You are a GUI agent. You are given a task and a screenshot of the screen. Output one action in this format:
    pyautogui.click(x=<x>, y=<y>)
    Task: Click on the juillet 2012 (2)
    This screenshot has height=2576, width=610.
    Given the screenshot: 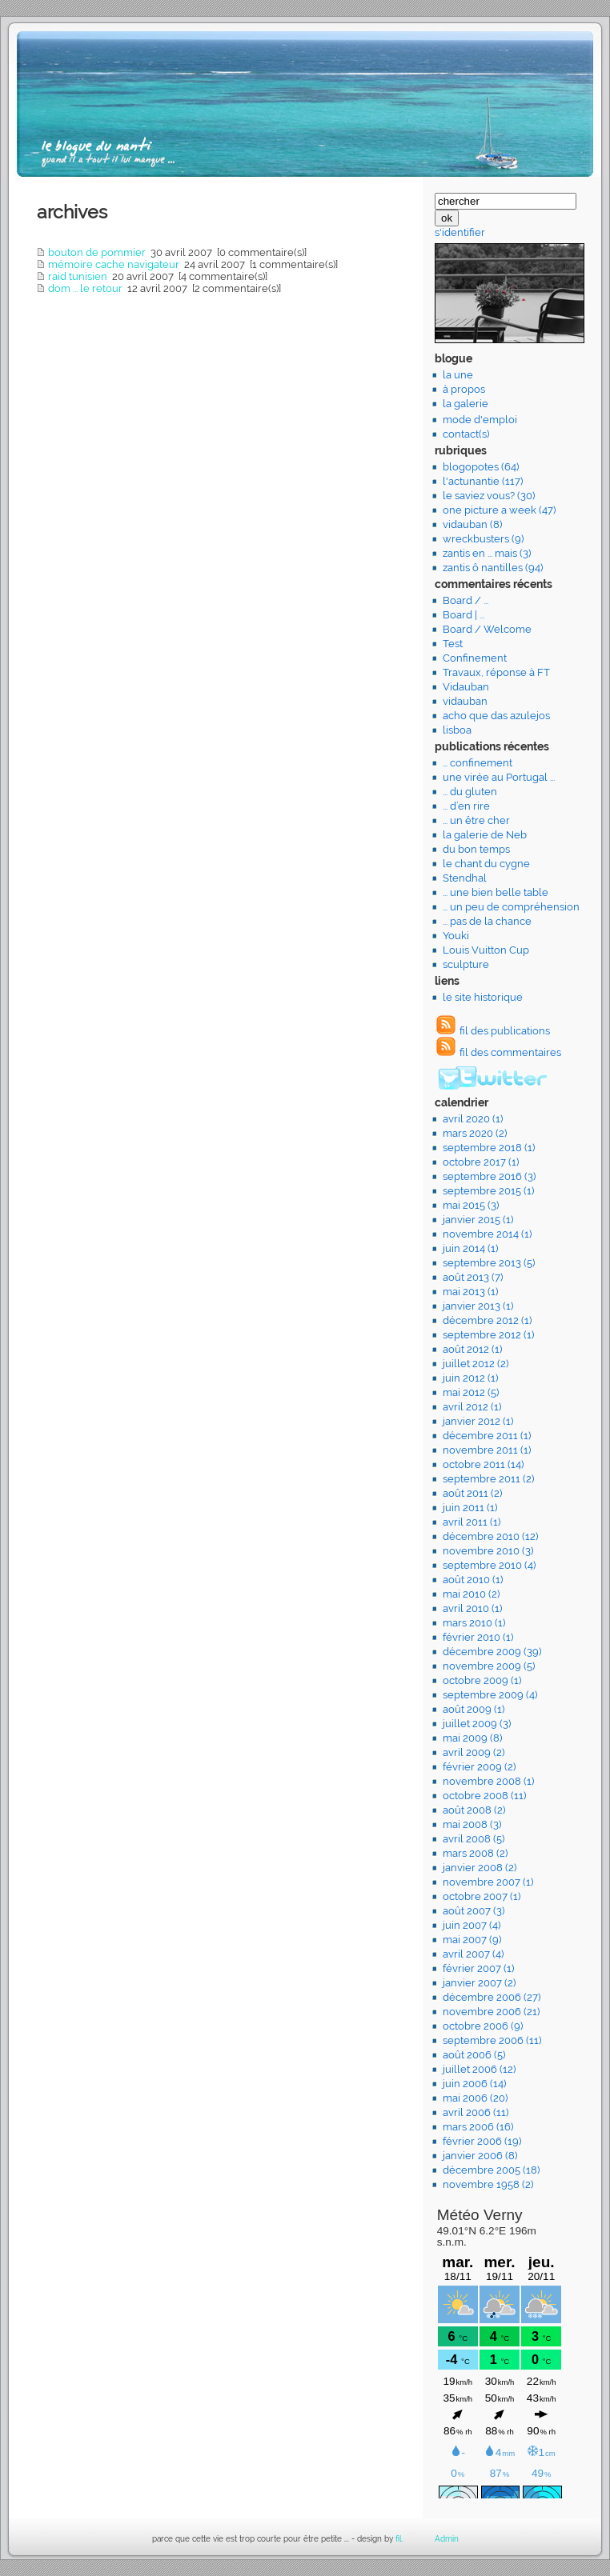 What is the action you would take?
    pyautogui.click(x=475, y=1364)
    